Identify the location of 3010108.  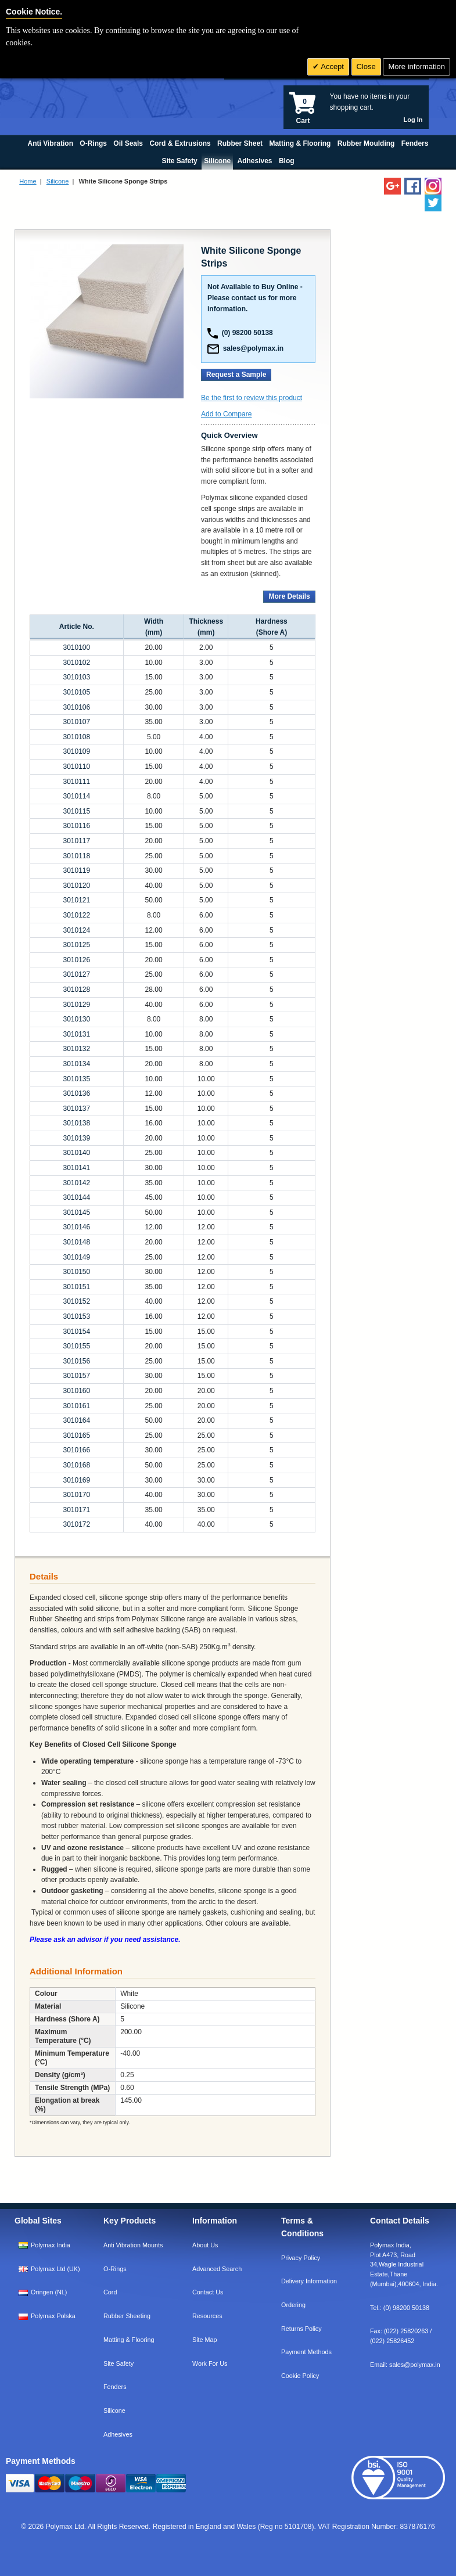
(76, 737).